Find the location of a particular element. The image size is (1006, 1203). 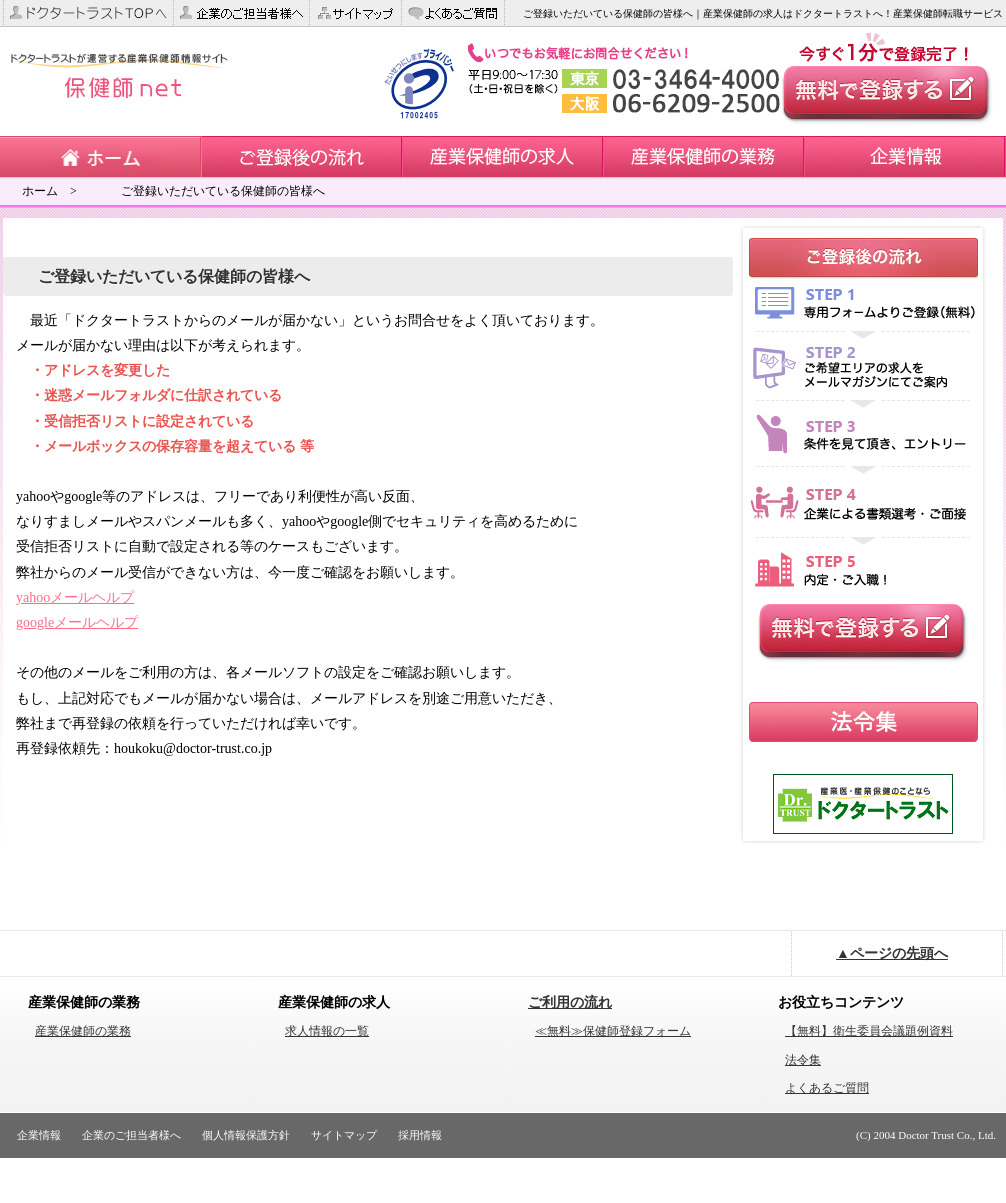

法令集 is located at coordinates (803, 1060).